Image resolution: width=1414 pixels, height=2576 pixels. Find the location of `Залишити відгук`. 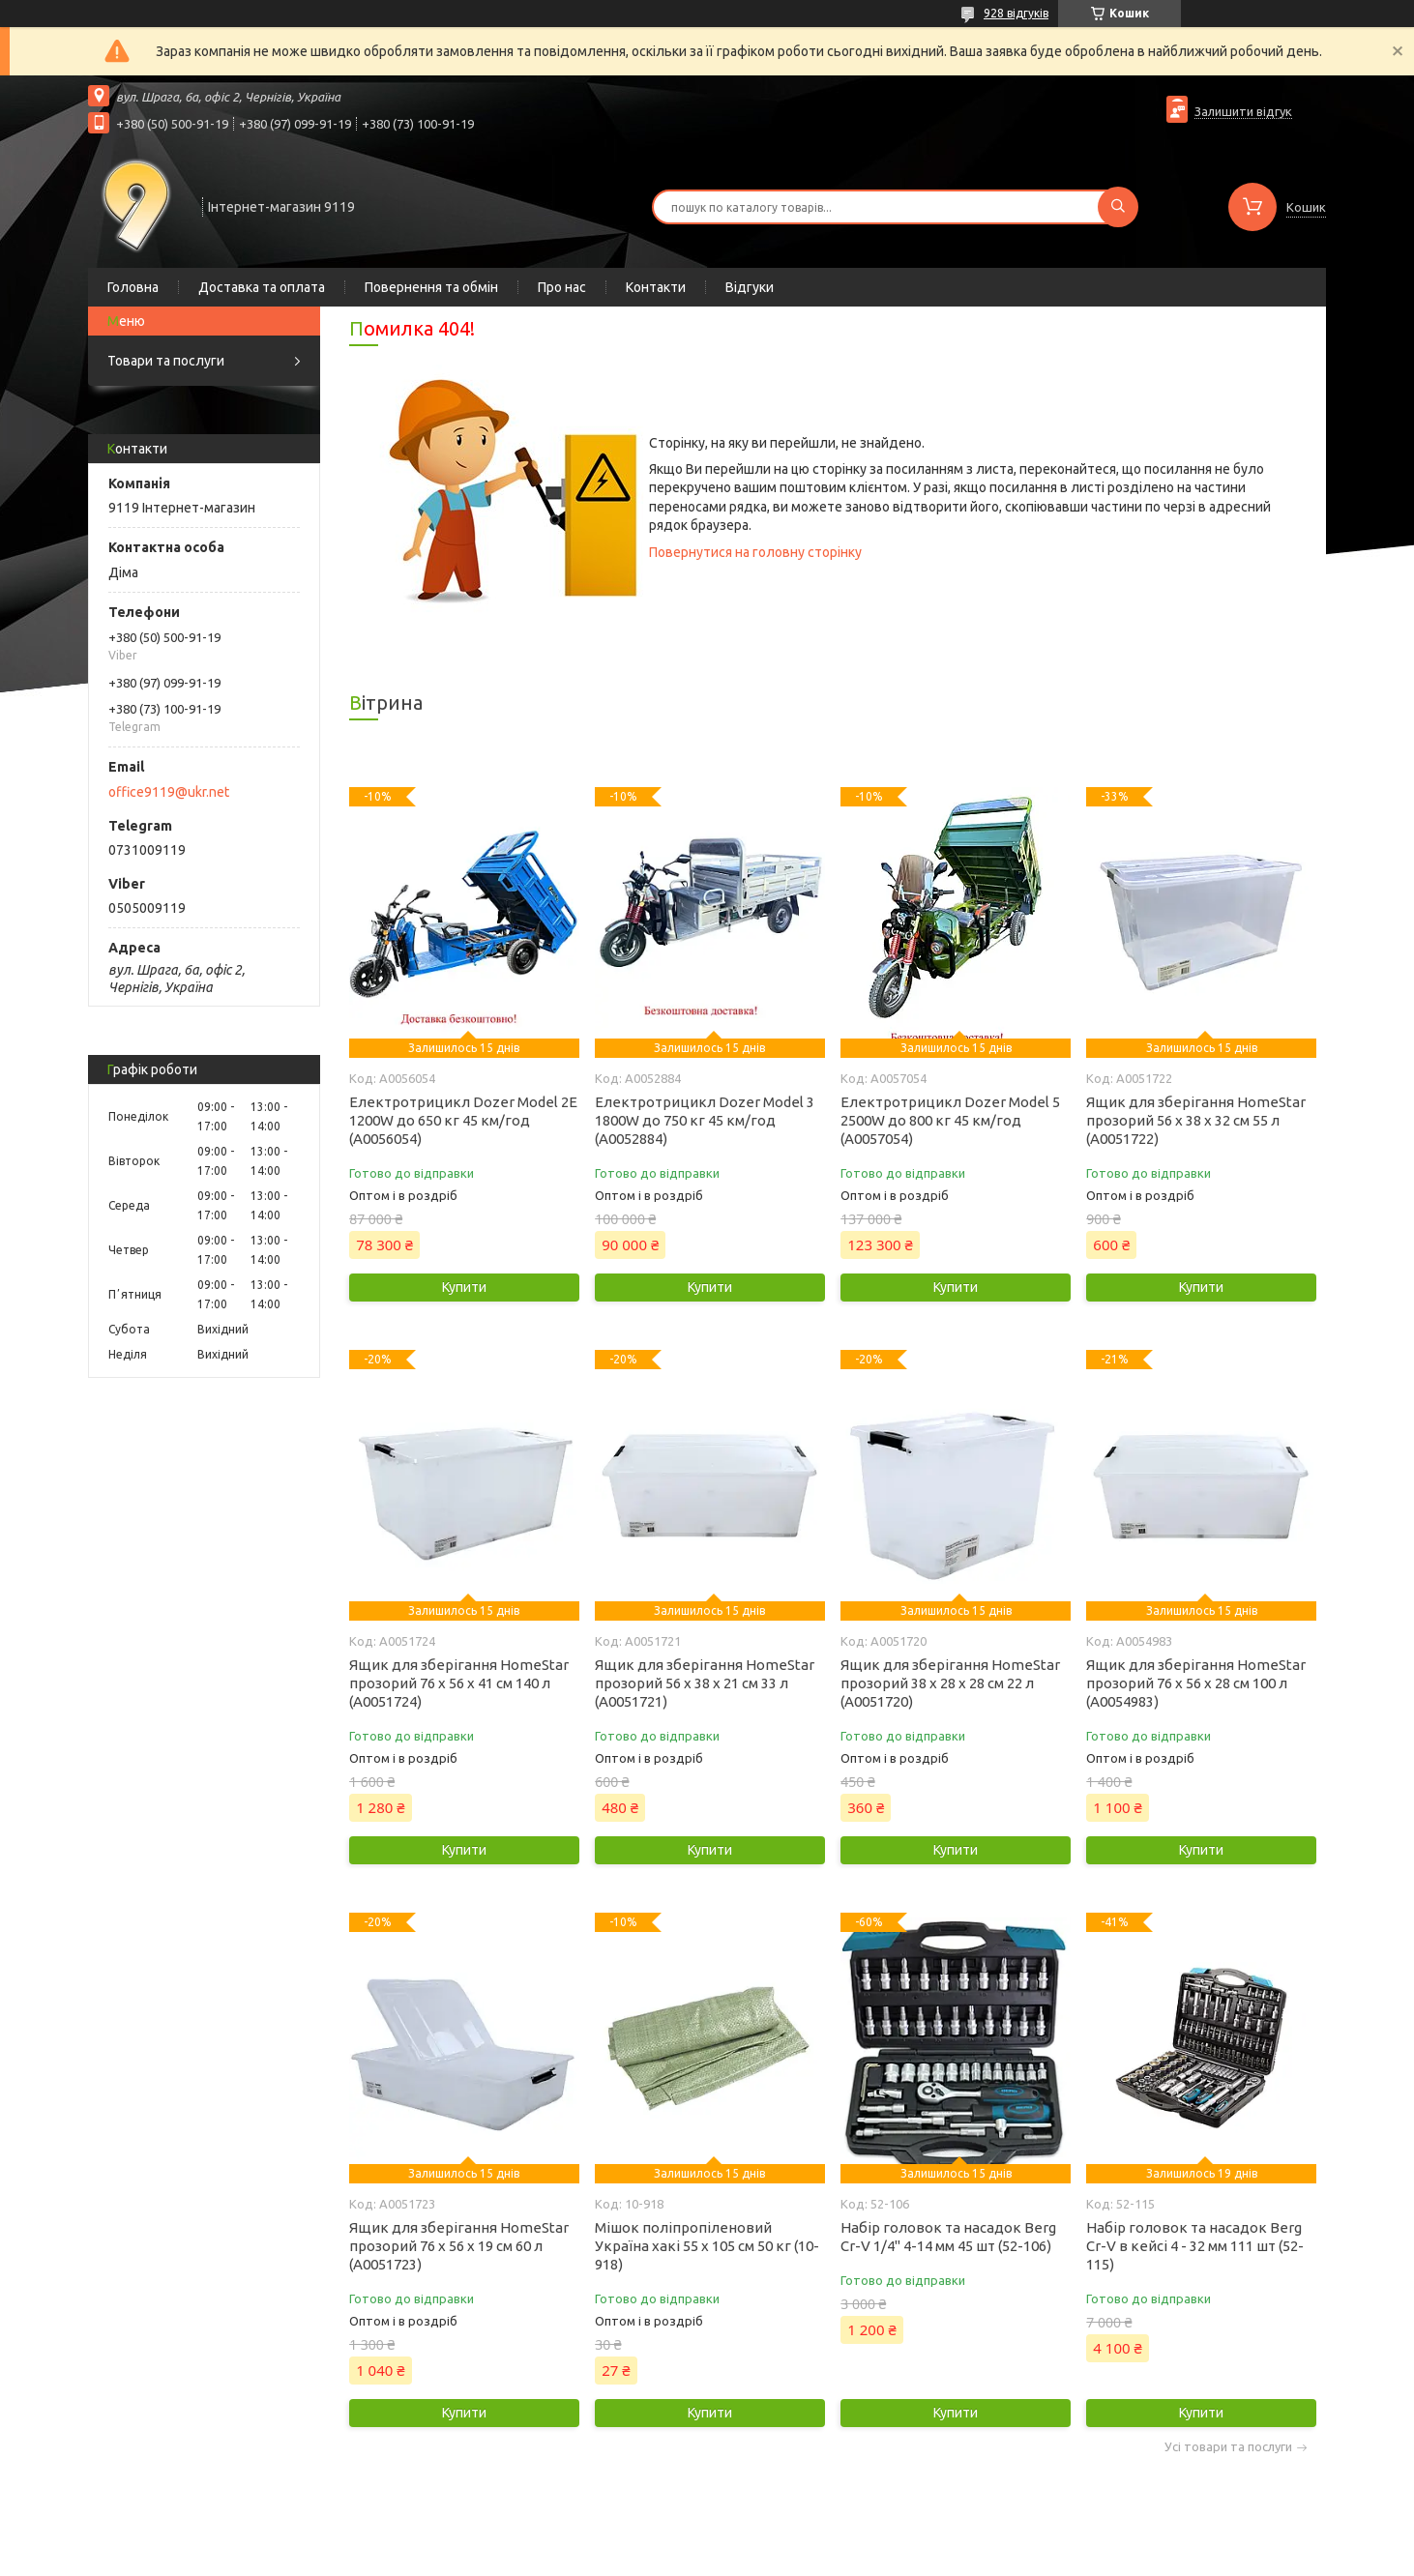

Залишити відгук is located at coordinates (1243, 111).